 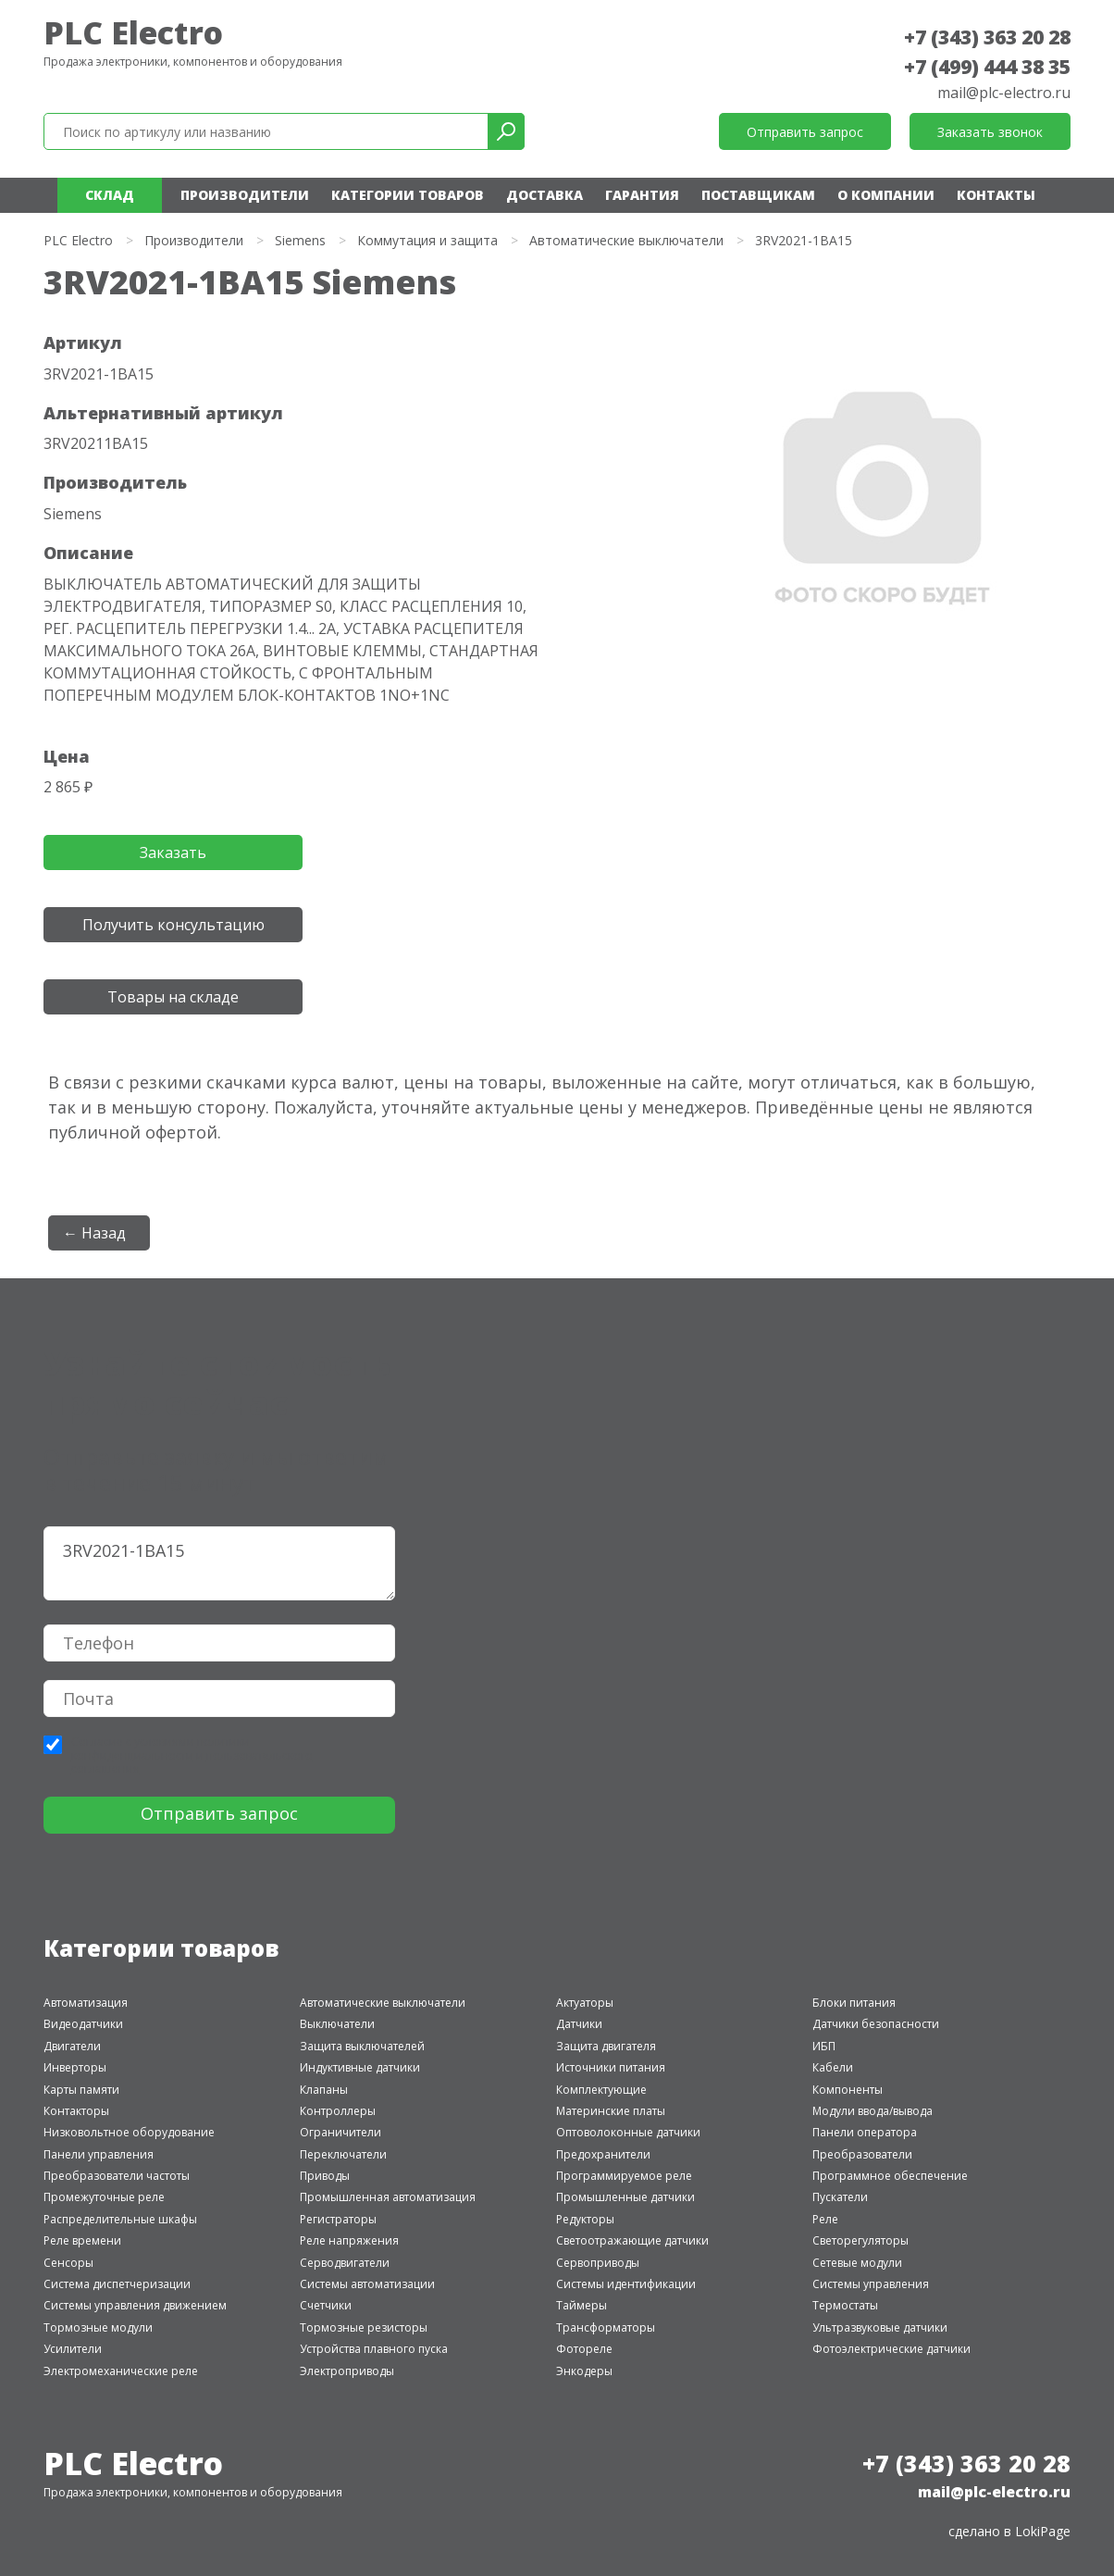 What do you see at coordinates (160, 1748) in the screenshot?
I see `политики конфиденциальности` at bounding box center [160, 1748].